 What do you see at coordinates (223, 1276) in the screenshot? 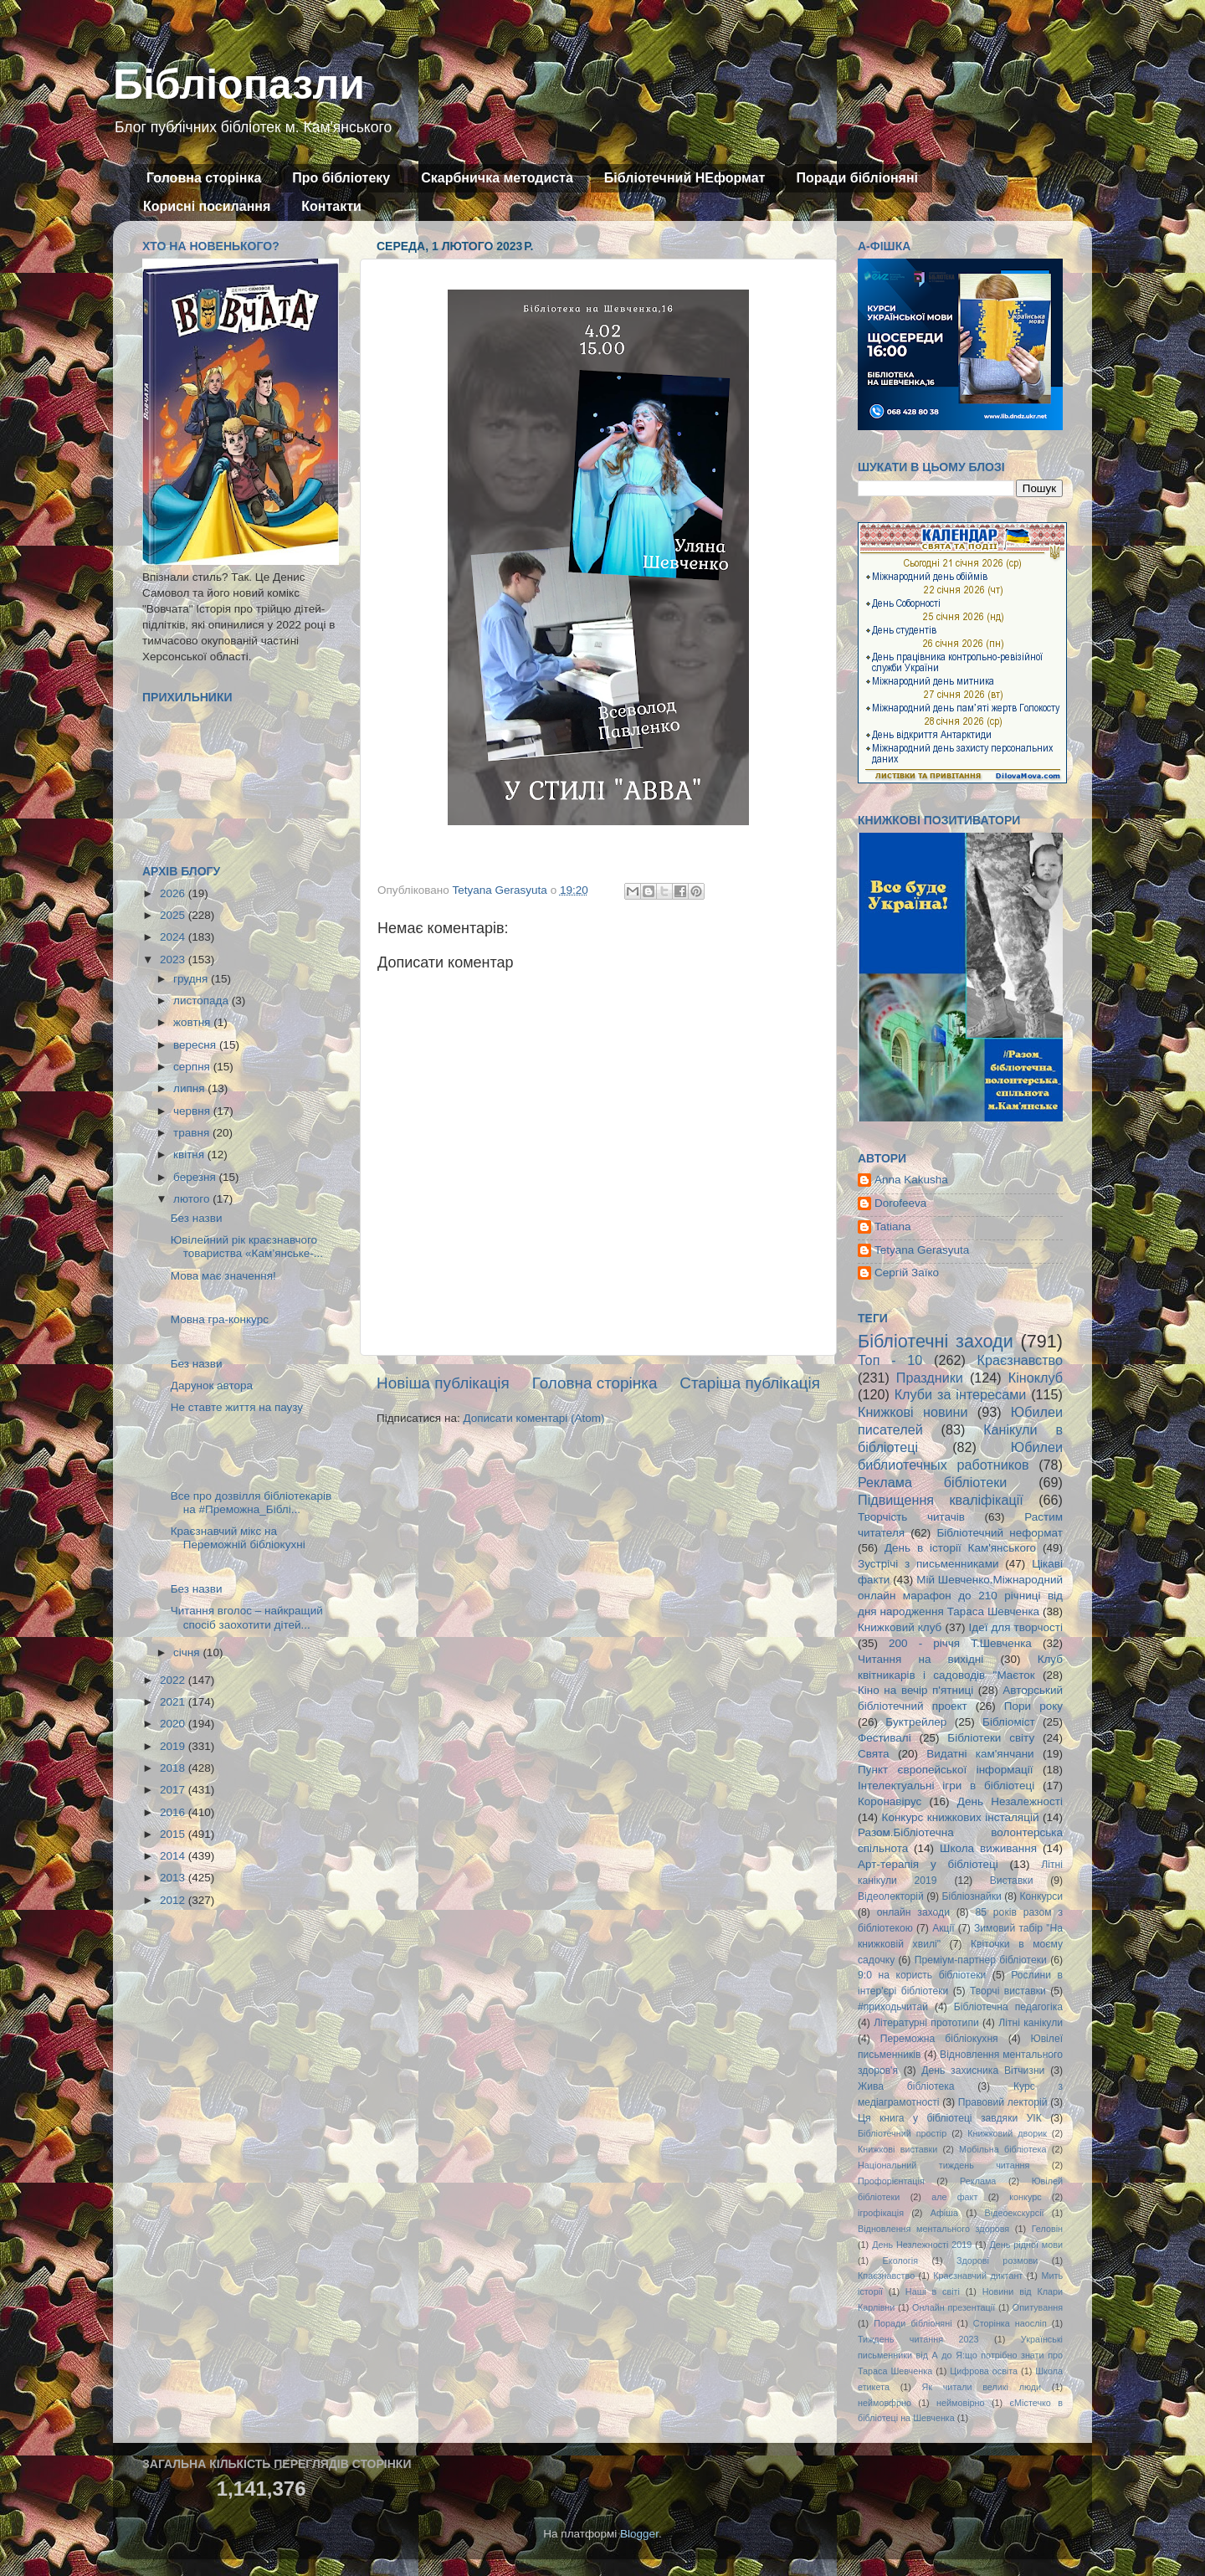
I see `Мова має значення!` at bounding box center [223, 1276].